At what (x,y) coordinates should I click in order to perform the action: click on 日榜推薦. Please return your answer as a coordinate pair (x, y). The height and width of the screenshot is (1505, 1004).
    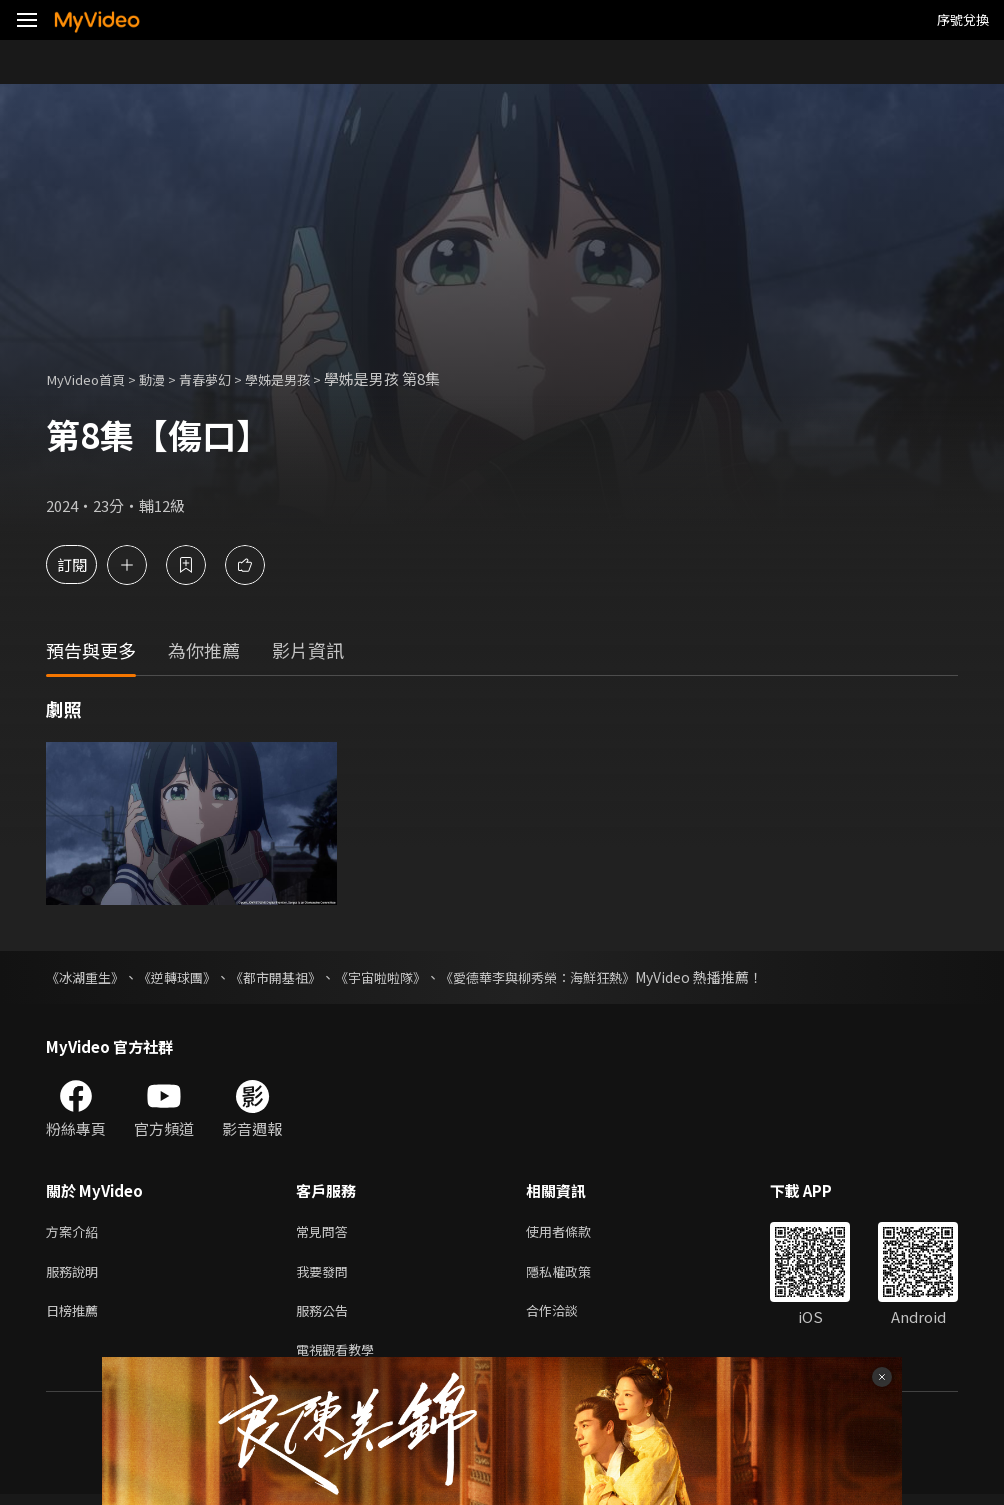
    Looking at the image, I should click on (76, 1316).